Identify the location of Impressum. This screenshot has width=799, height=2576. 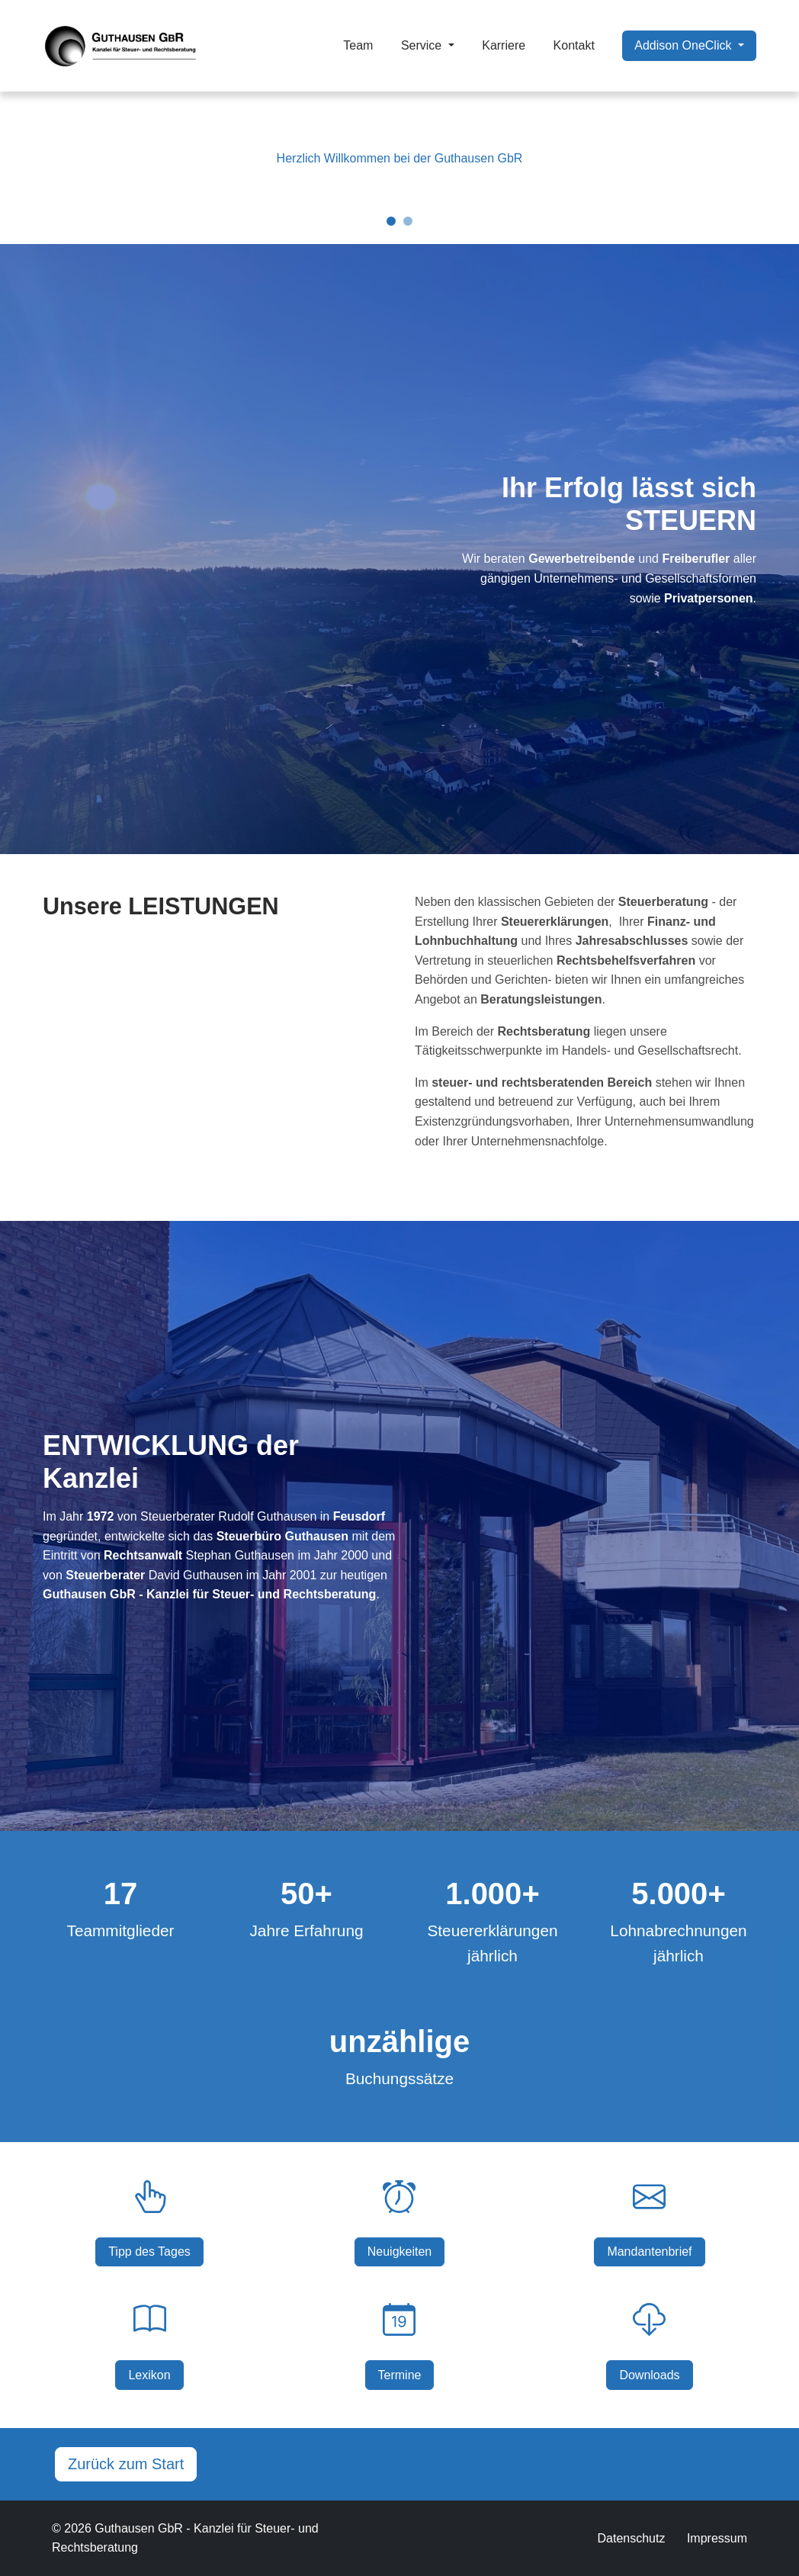
(717, 2538).